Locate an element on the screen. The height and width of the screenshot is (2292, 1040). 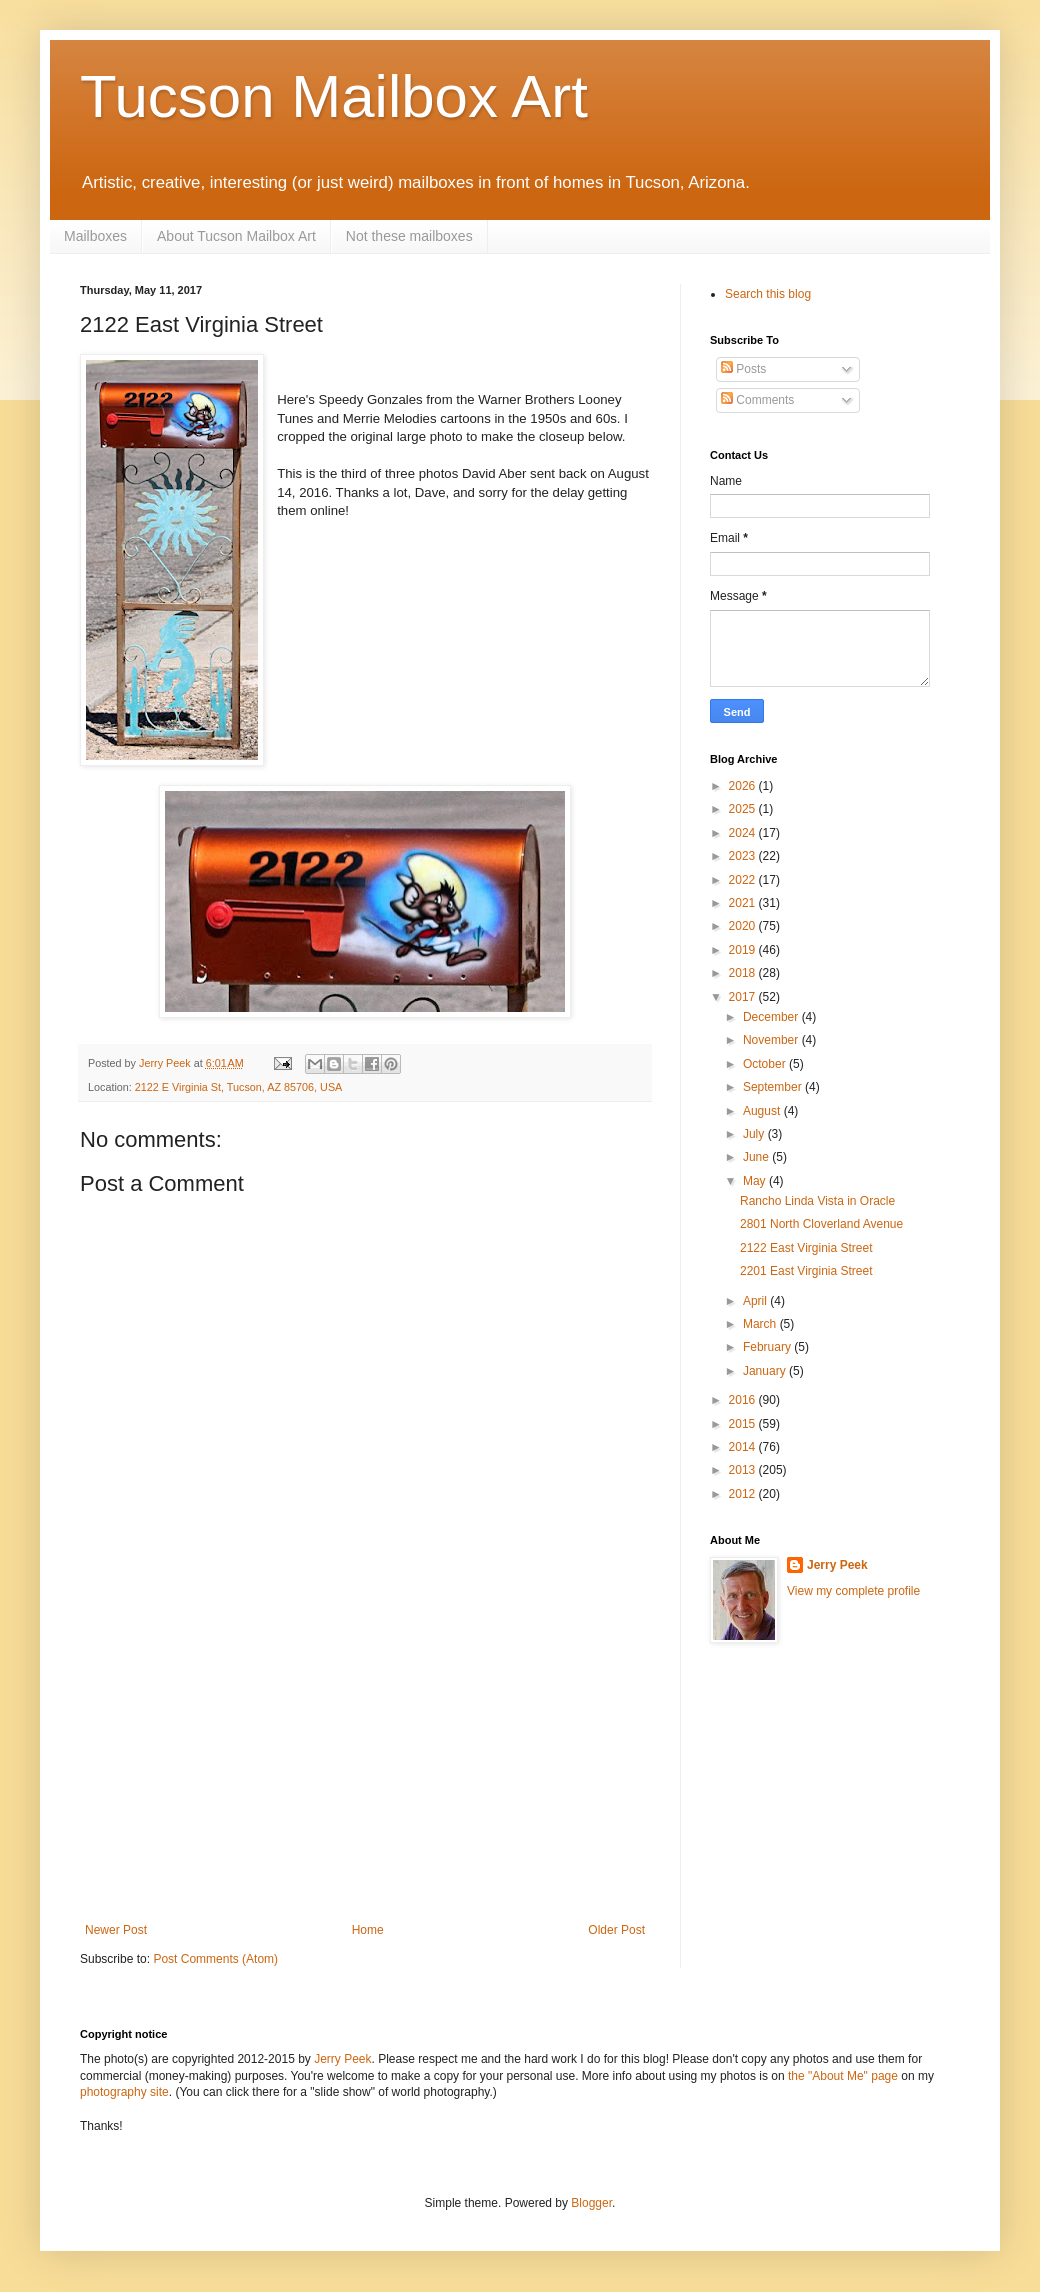
June is located at coordinates (757, 1157).